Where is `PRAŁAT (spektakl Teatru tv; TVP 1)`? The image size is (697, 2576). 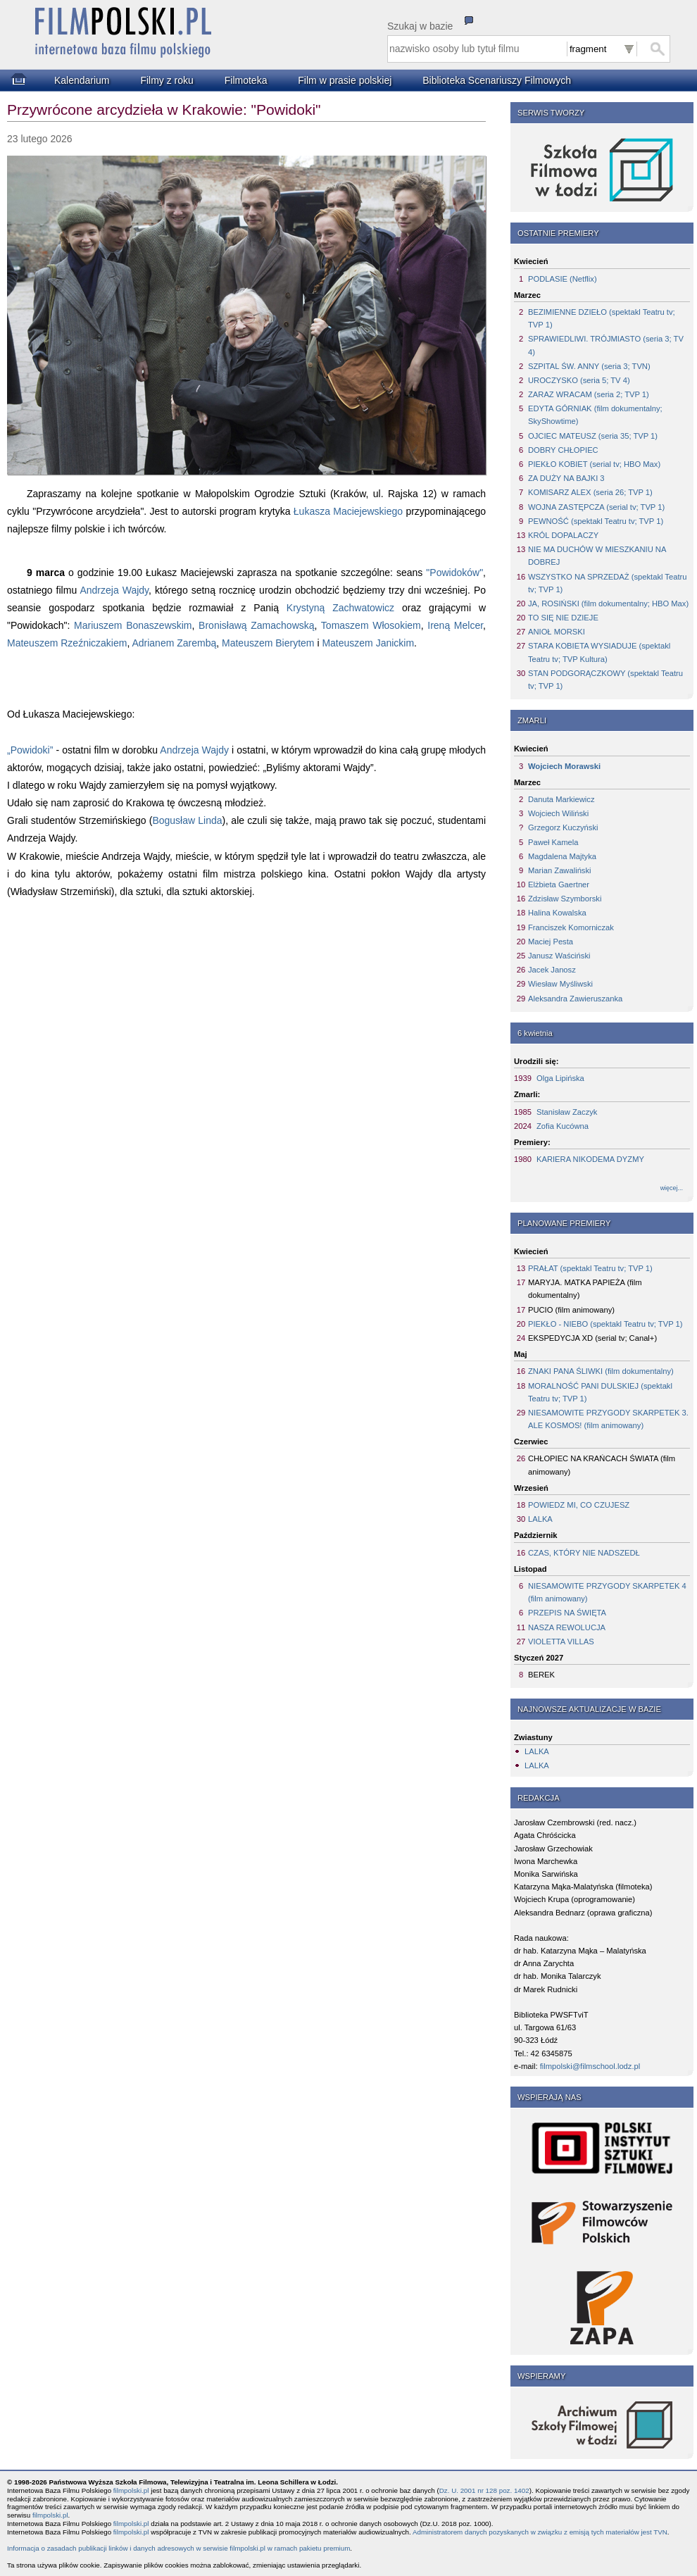 PRAŁAT (spektakl Teatru tv; TVP 1) is located at coordinates (590, 1268).